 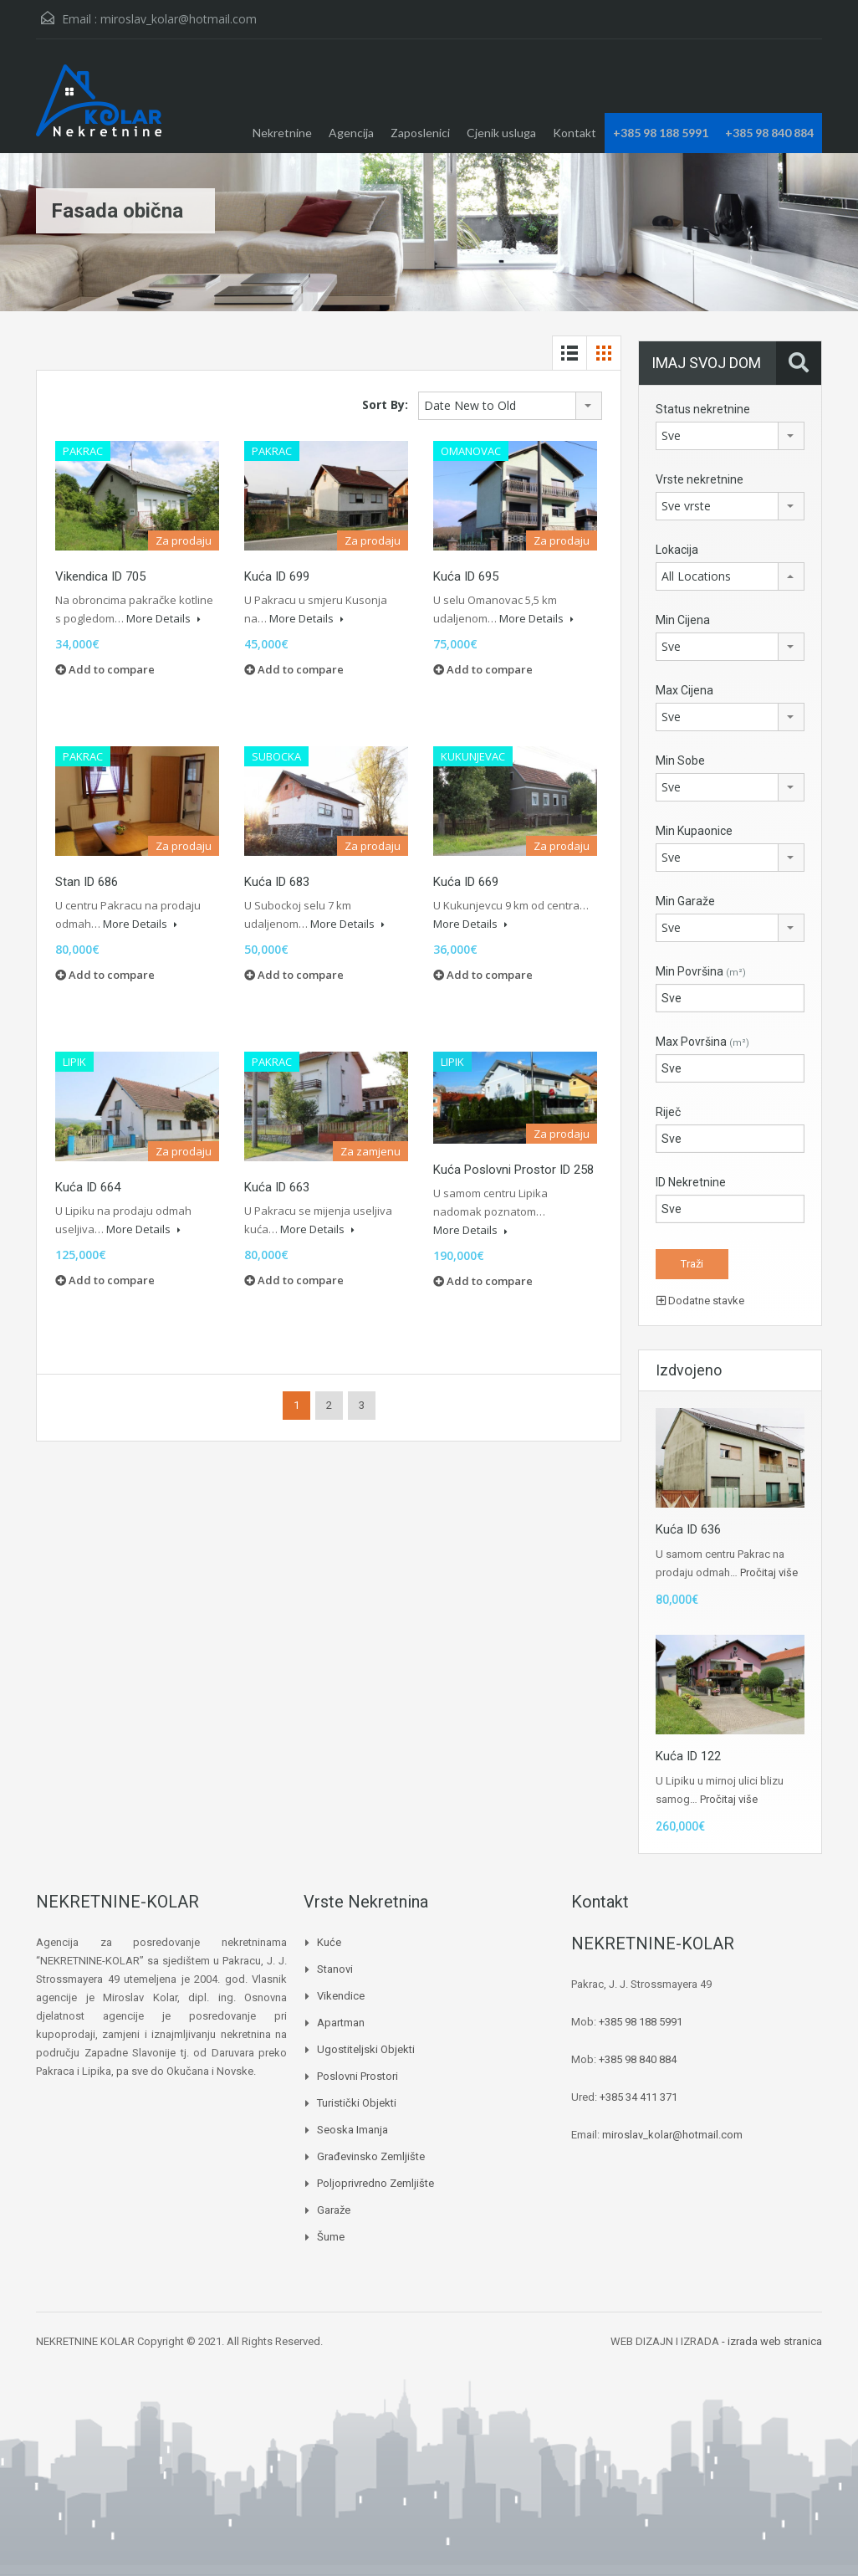 What do you see at coordinates (465, 881) in the screenshot?
I see `Kuća ID 669` at bounding box center [465, 881].